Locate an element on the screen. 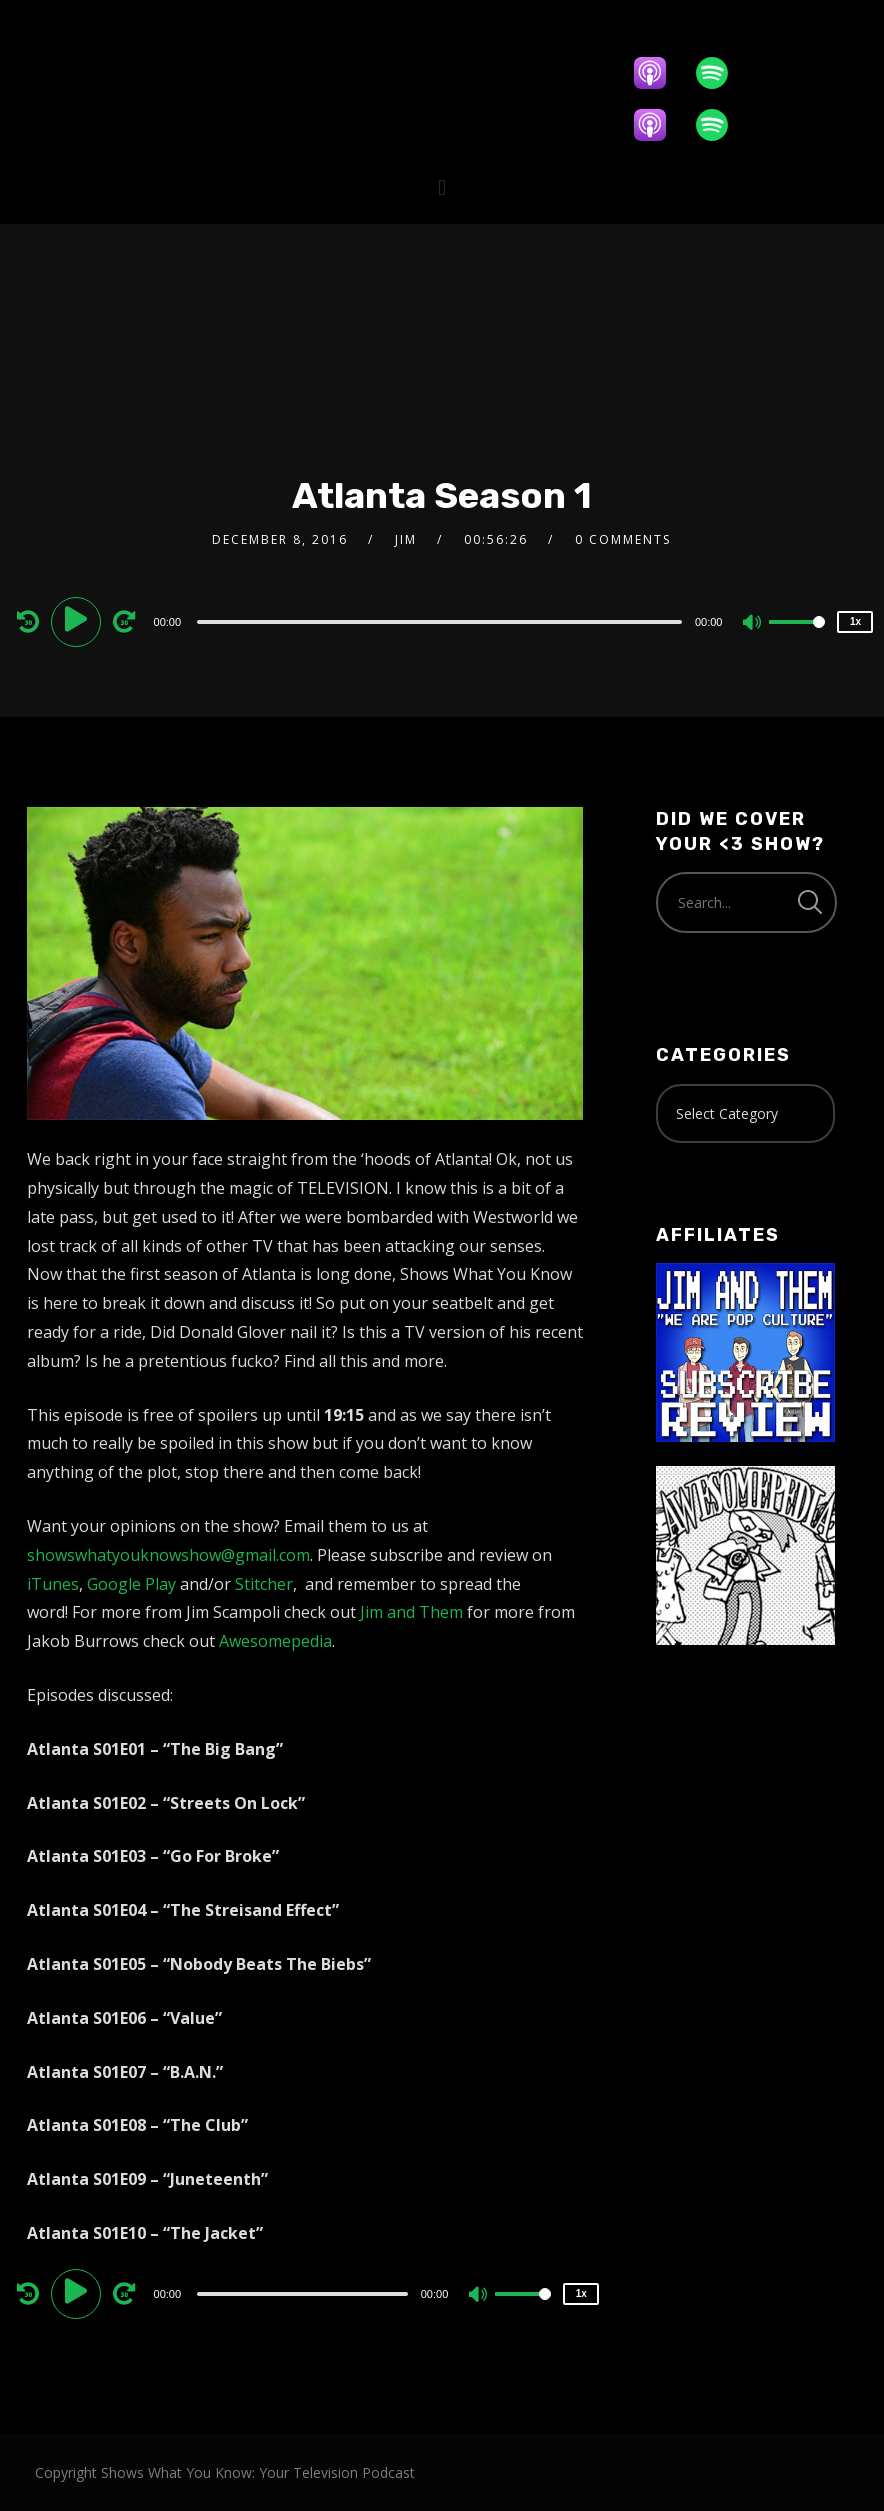  Stitcher is located at coordinates (264, 1584).